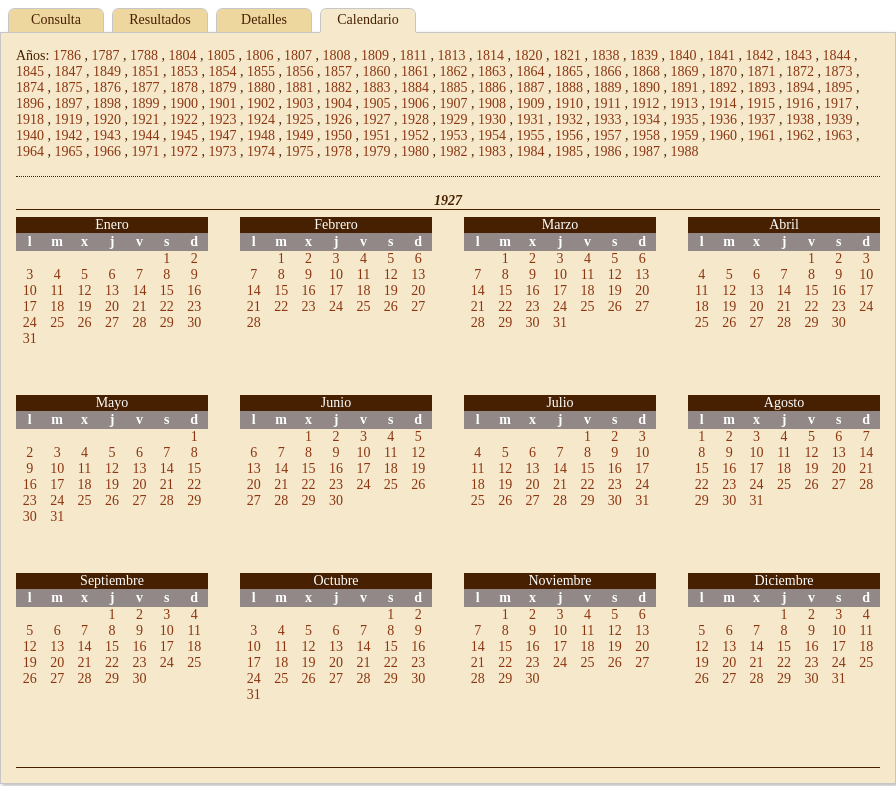 This screenshot has height=786, width=896. What do you see at coordinates (338, 151) in the screenshot?
I see `1978` at bounding box center [338, 151].